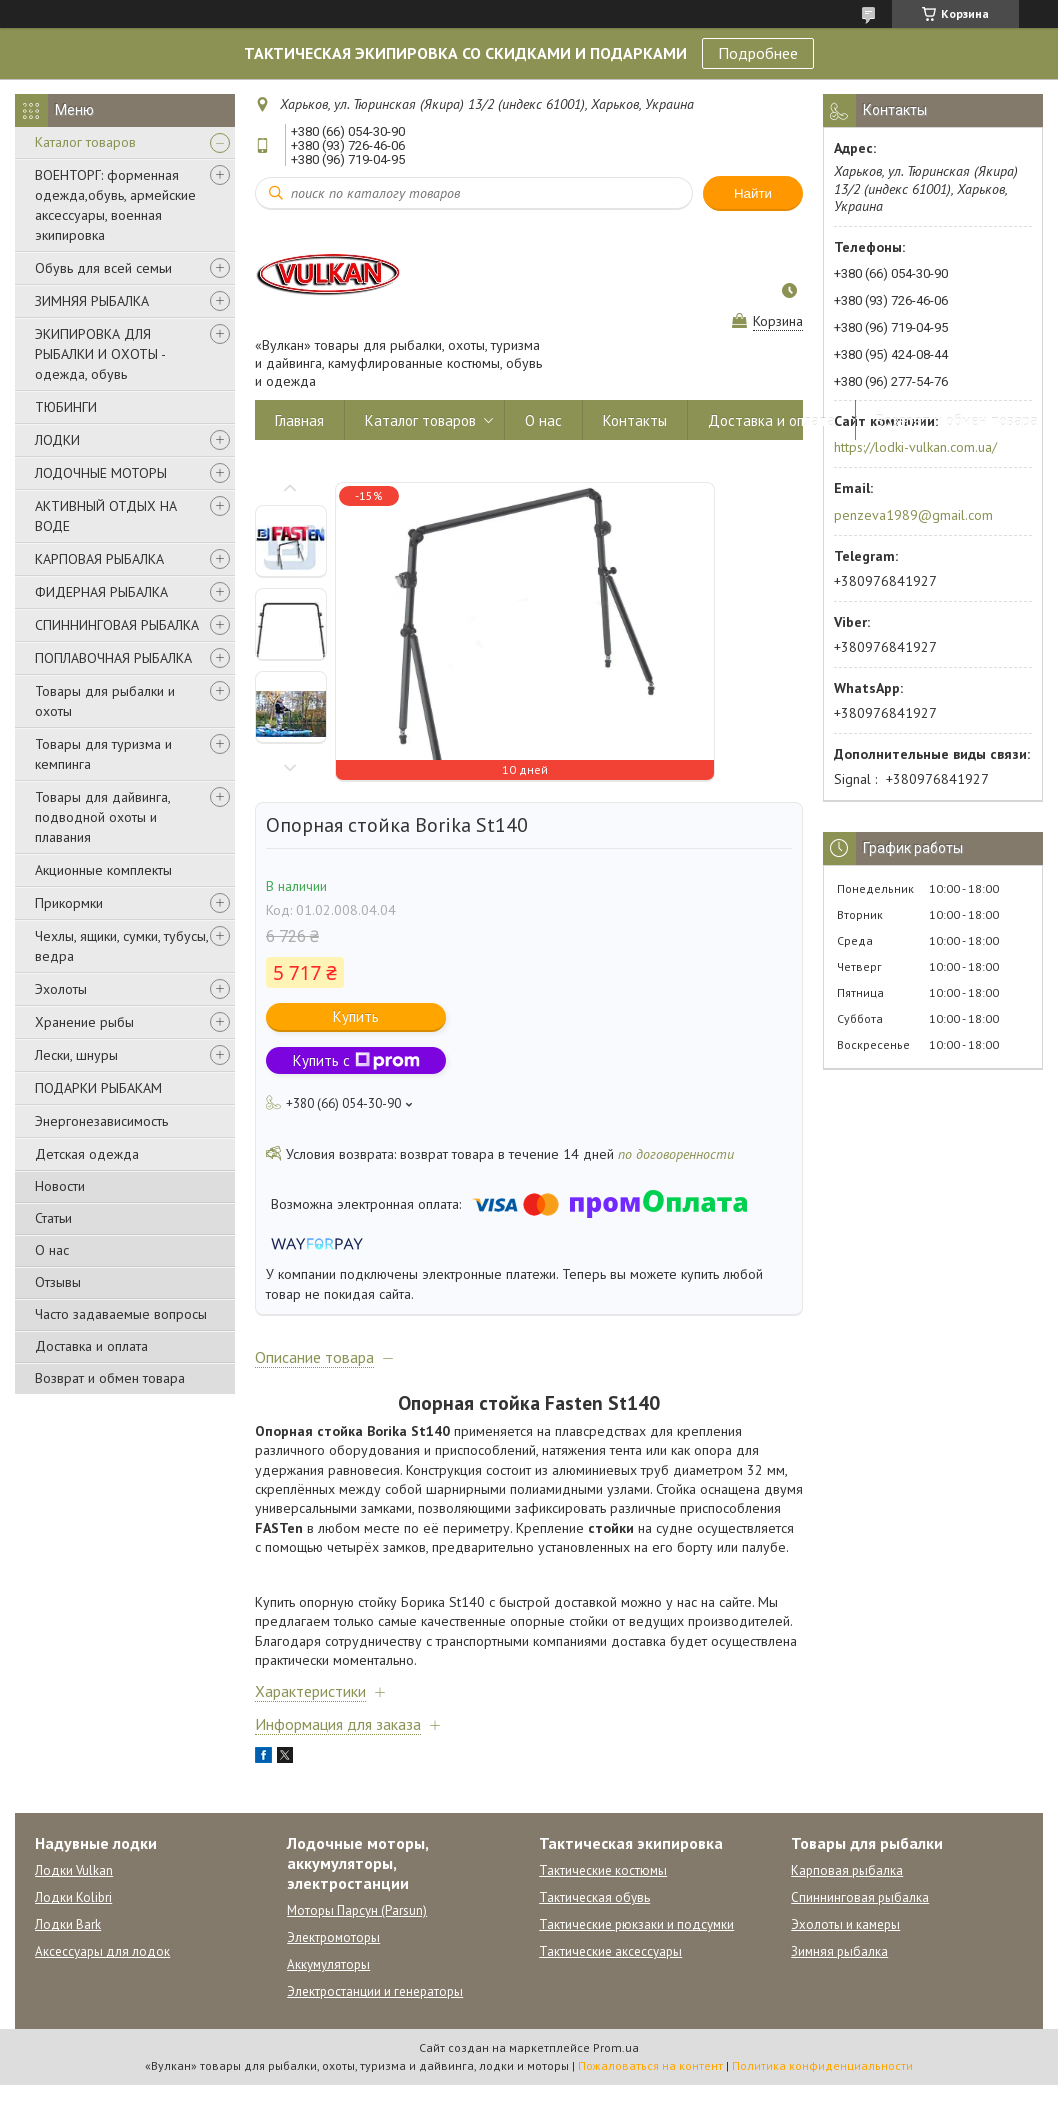 The image size is (1058, 2105). What do you see at coordinates (603, 1870) in the screenshot?
I see `Тактические костюмы` at bounding box center [603, 1870].